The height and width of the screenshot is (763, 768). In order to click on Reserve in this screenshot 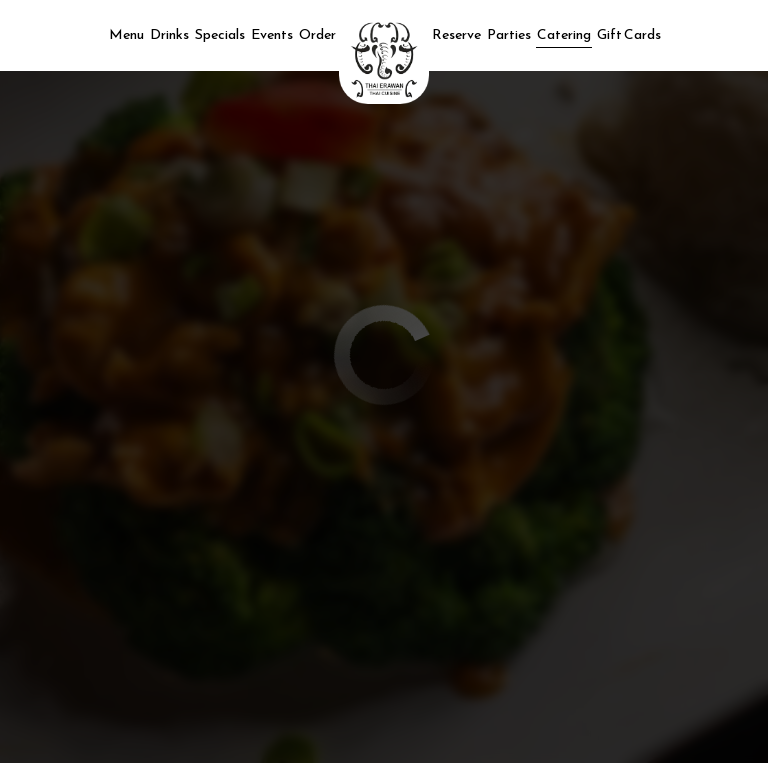, I will do `click(456, 35)`.